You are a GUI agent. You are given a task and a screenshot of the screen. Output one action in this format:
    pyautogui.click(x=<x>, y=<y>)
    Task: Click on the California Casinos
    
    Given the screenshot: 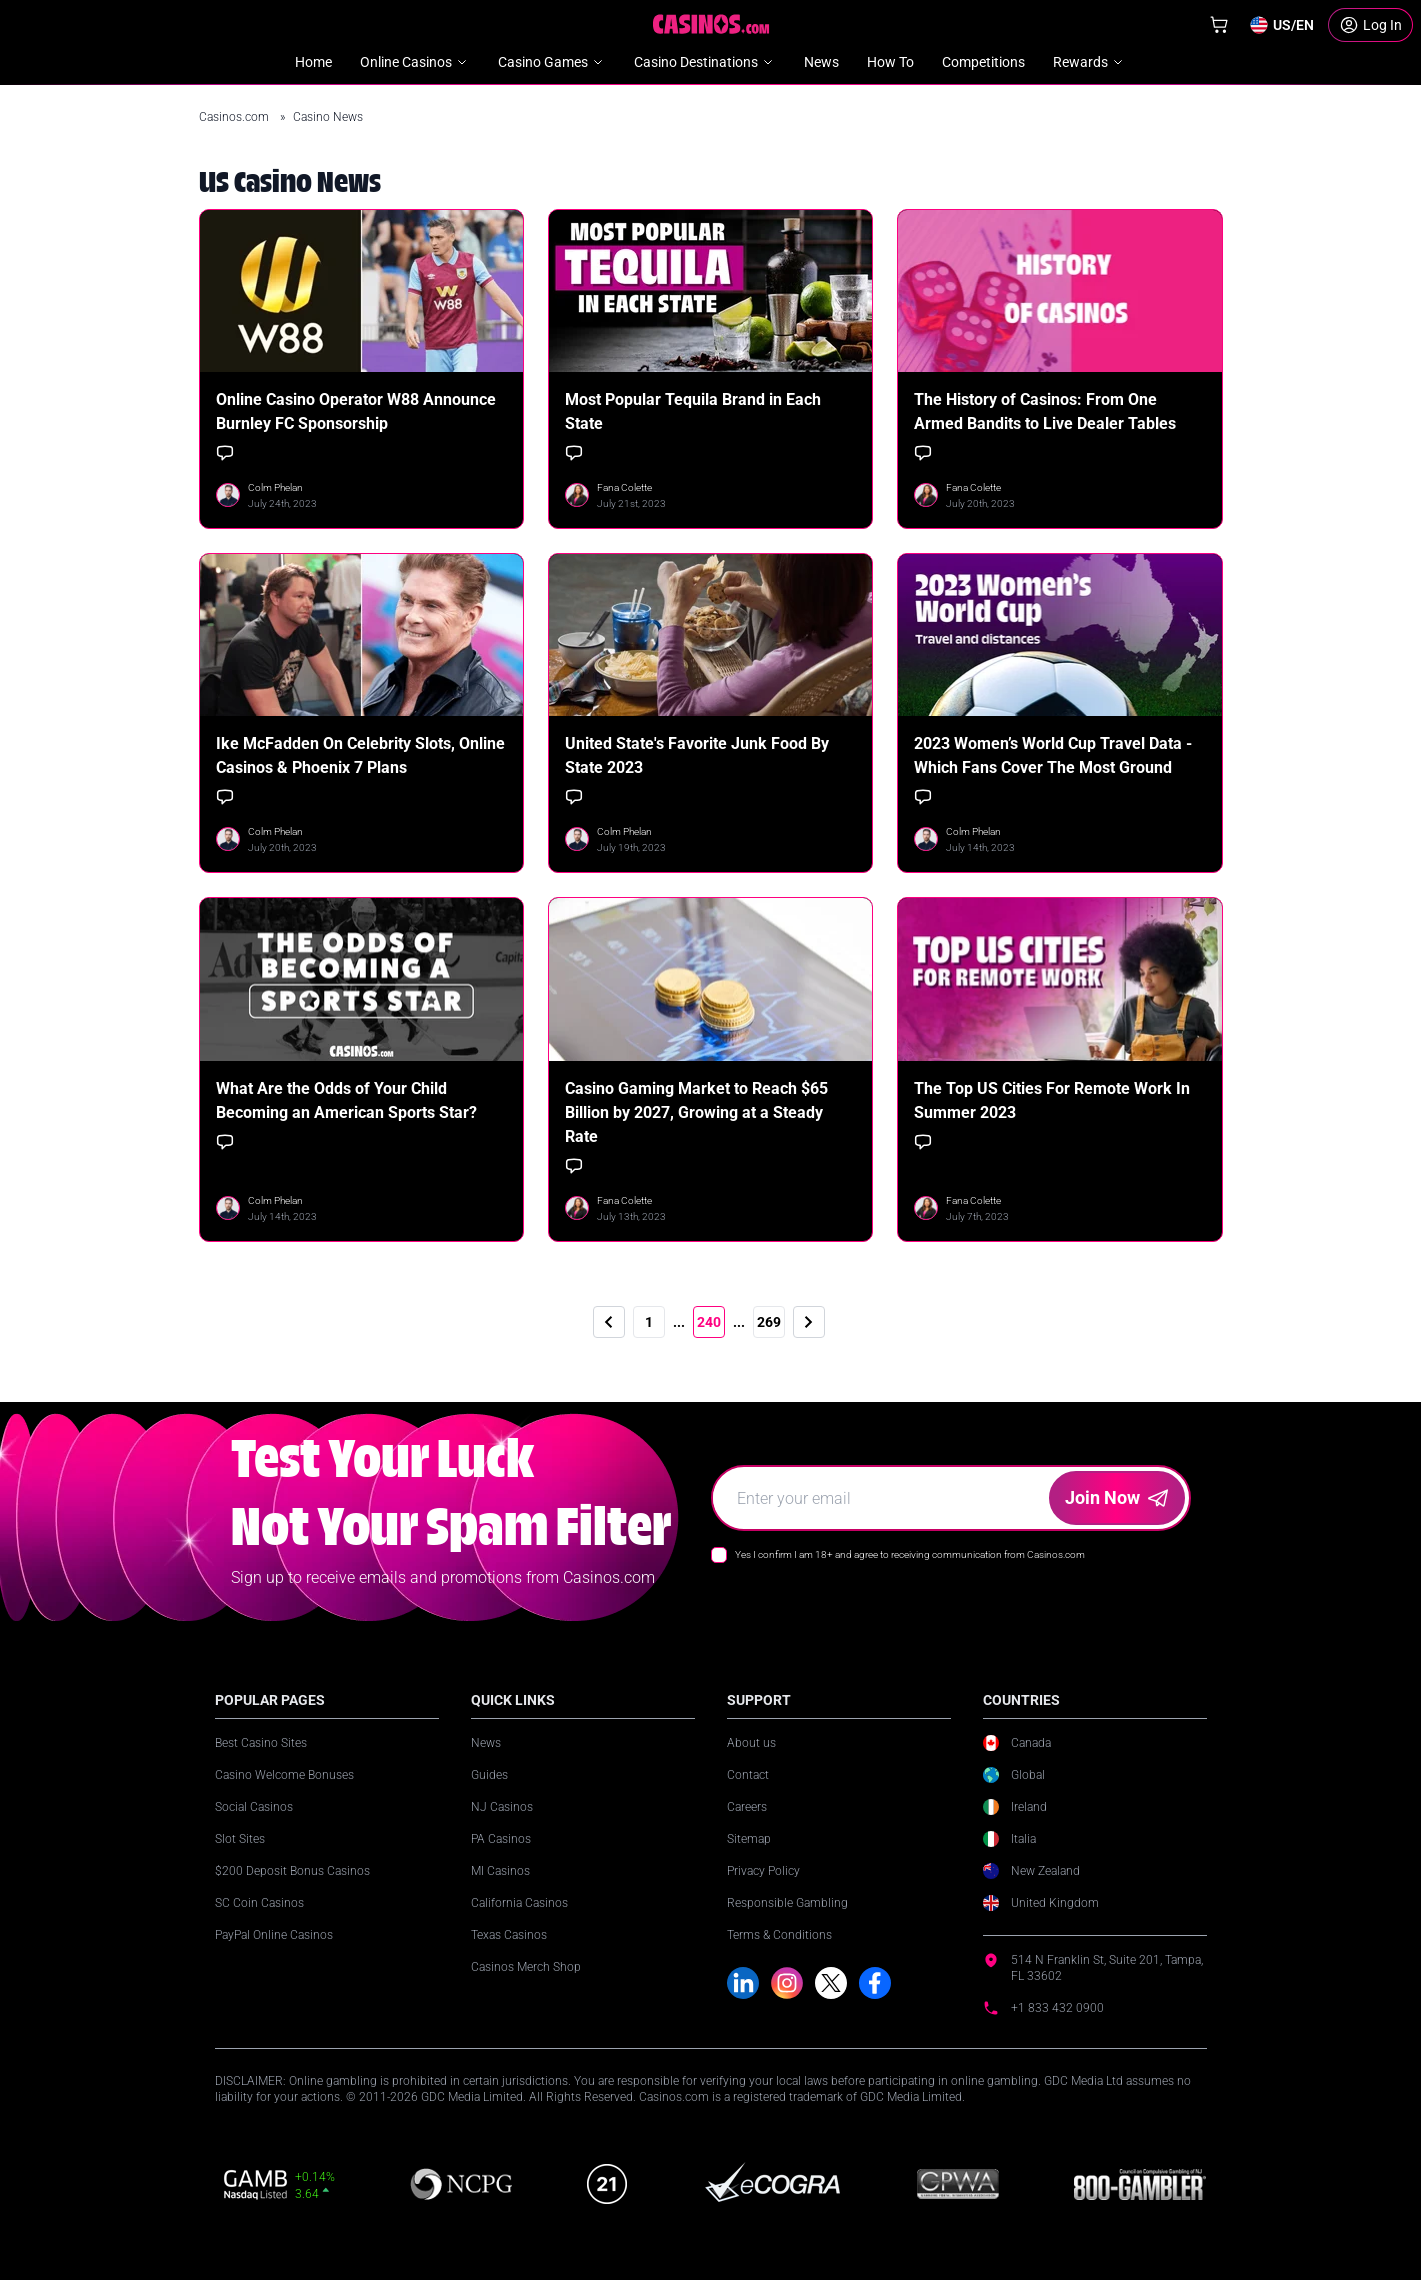 What is the action you would take?
    pyautogui.click(x=519, y=1903)
    